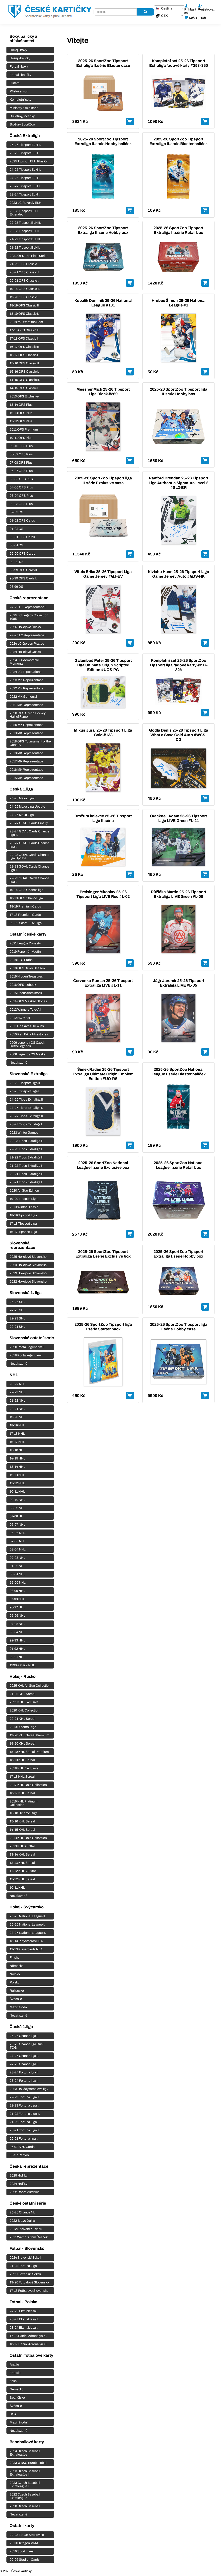 The width and height of the screenshot is (221, 2576). What do you see at coordinates (24, 2080) in the screenshot?
I see `23-24 Fortuna liga I.` at bounding box center [24, 2080].